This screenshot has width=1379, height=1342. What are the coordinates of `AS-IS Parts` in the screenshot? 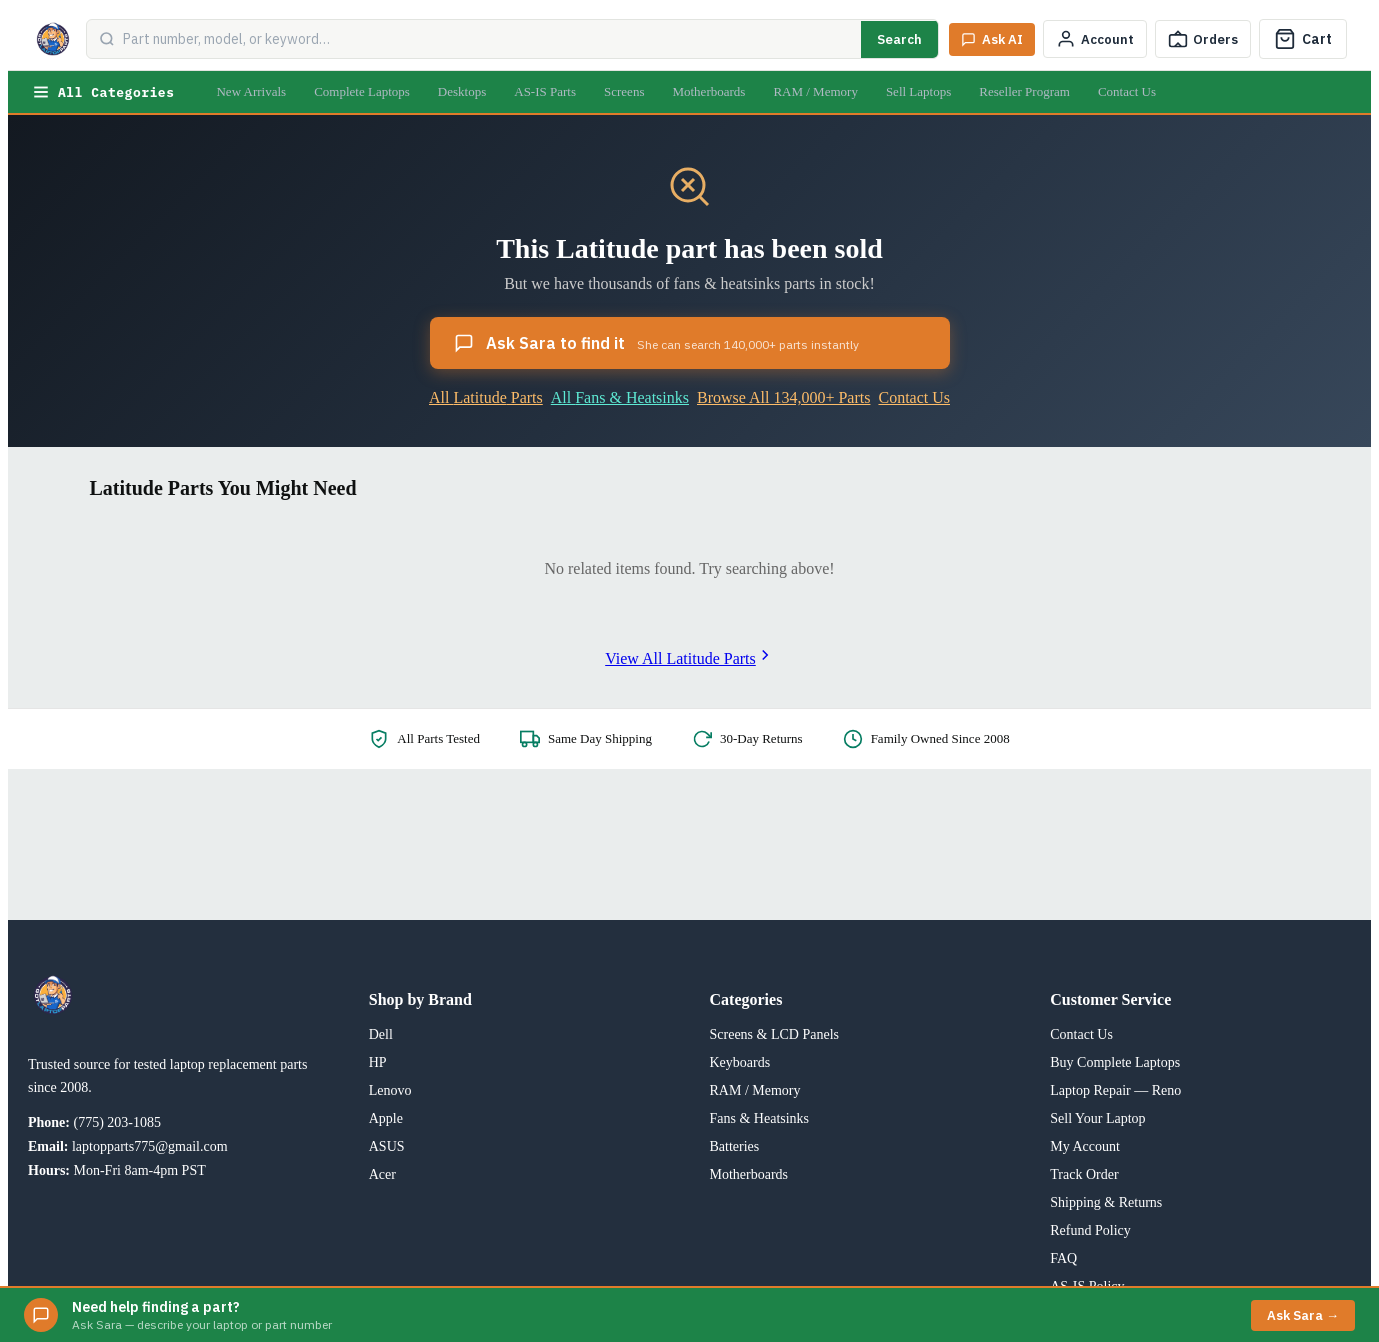 It's located at (545, 91).